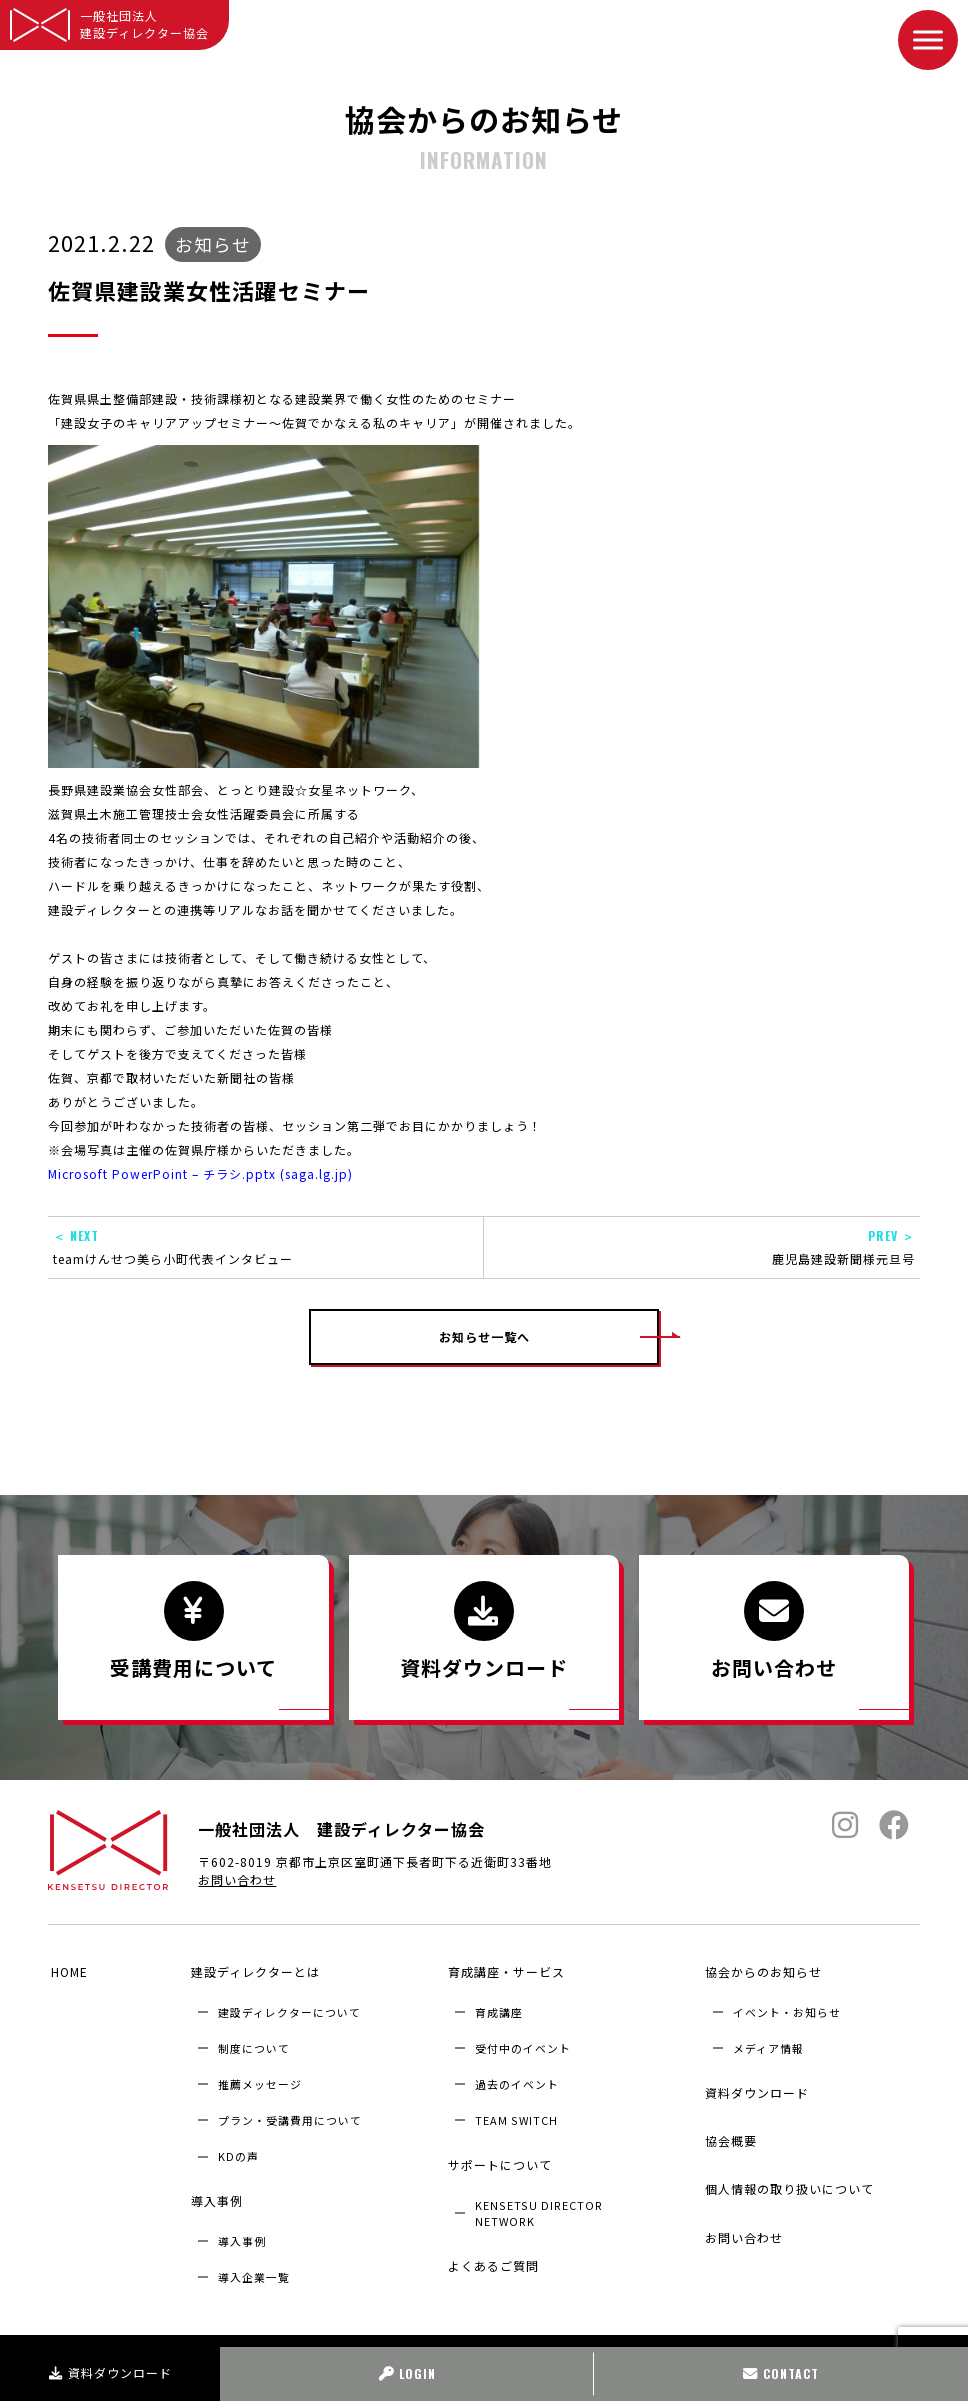 The image size is (968, 2401). I want to click on 制度について, so click(254, 2043).